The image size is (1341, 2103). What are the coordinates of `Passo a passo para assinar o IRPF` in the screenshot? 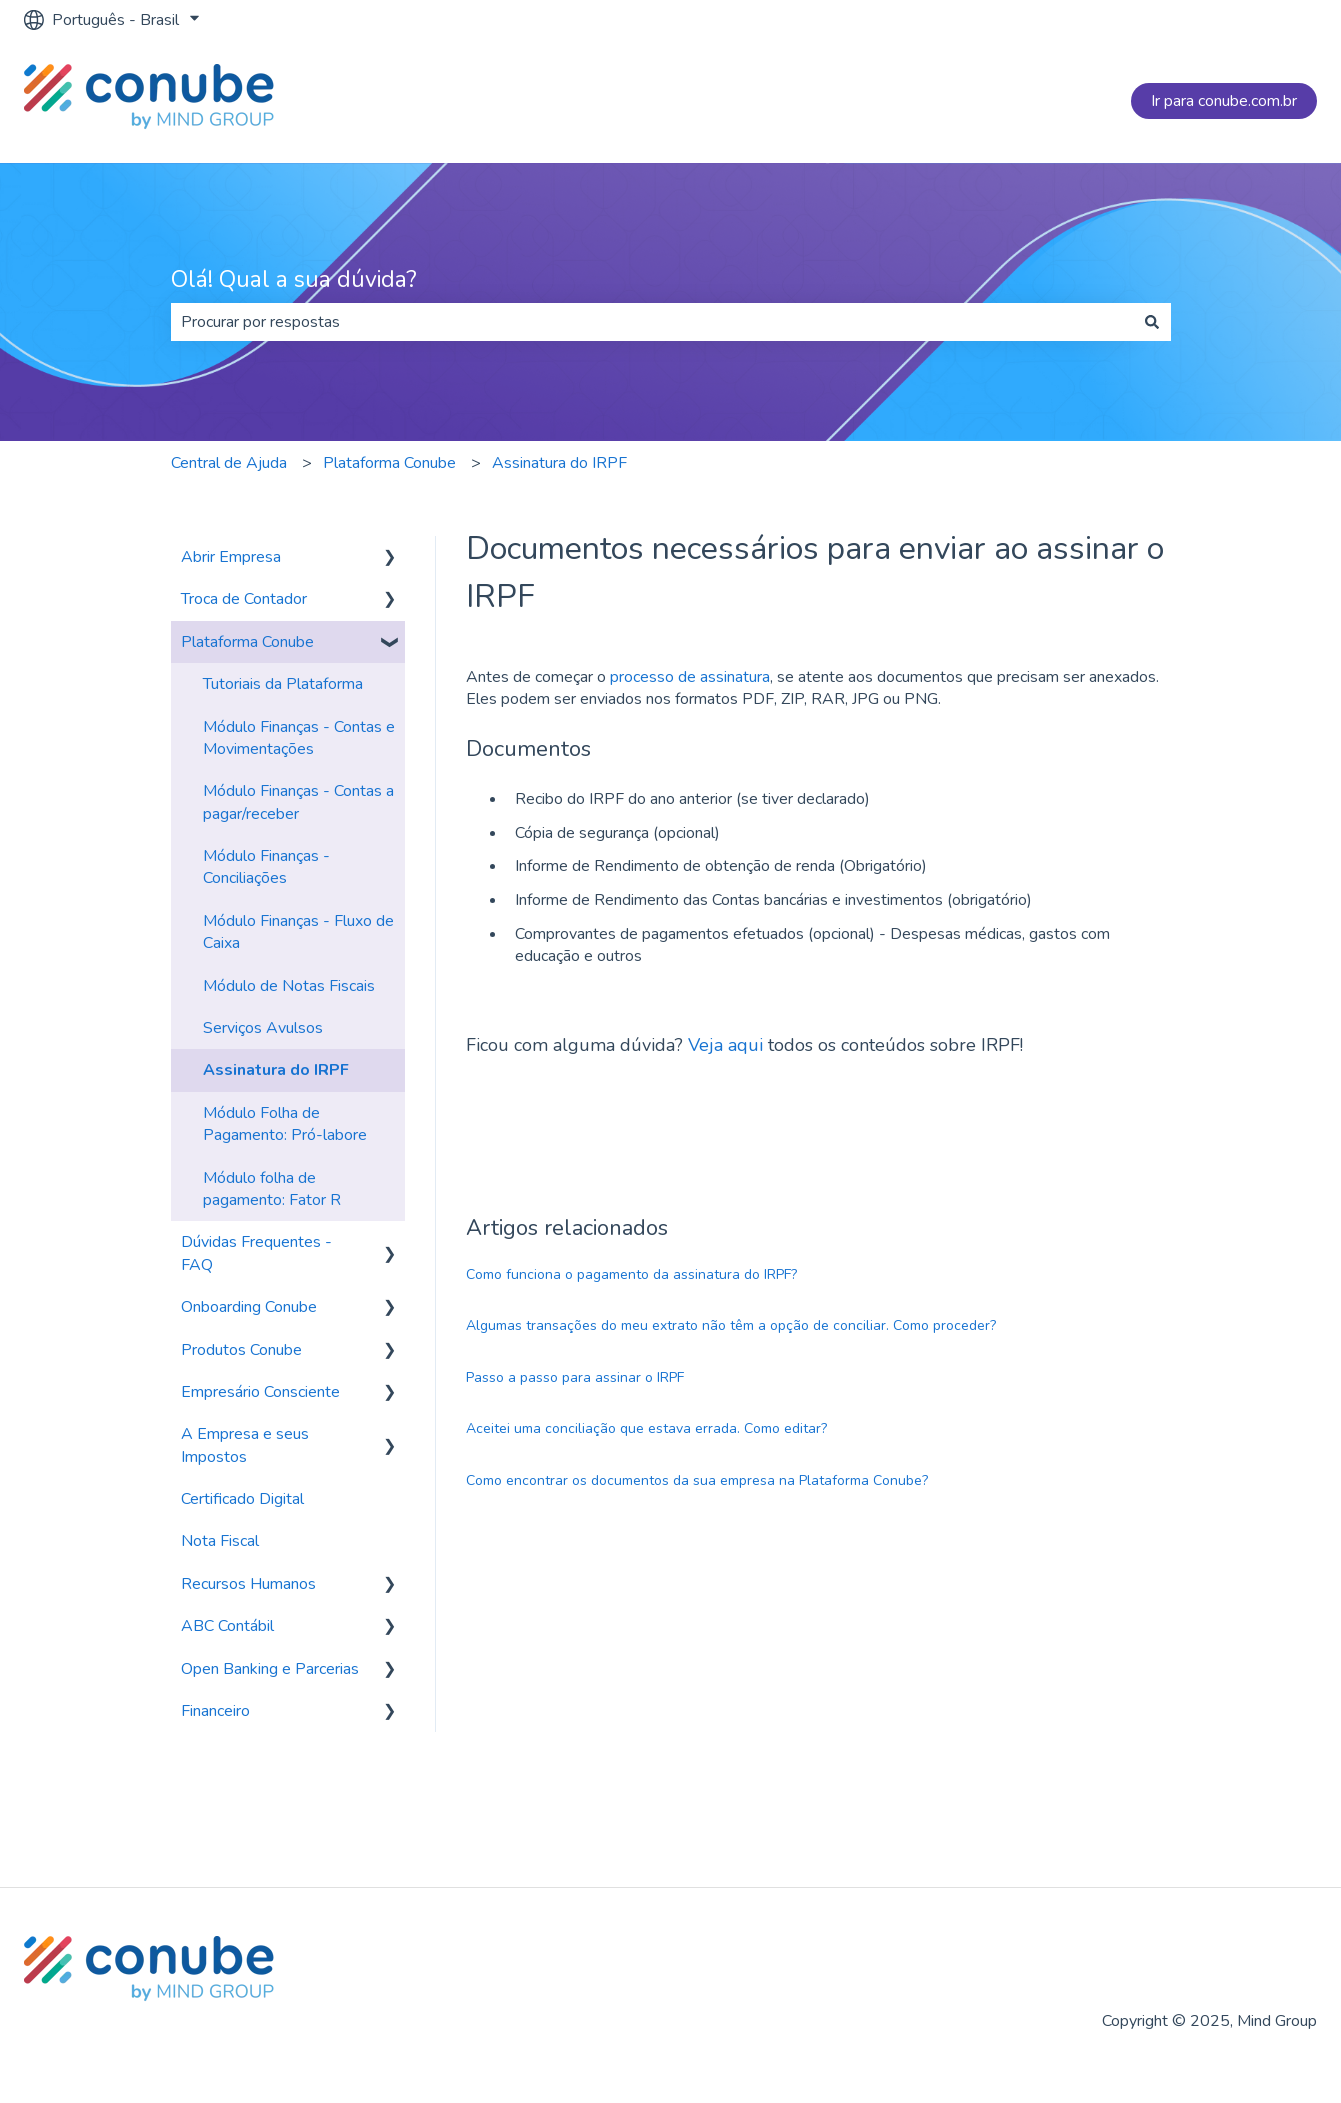 It's located at (575, 1377).